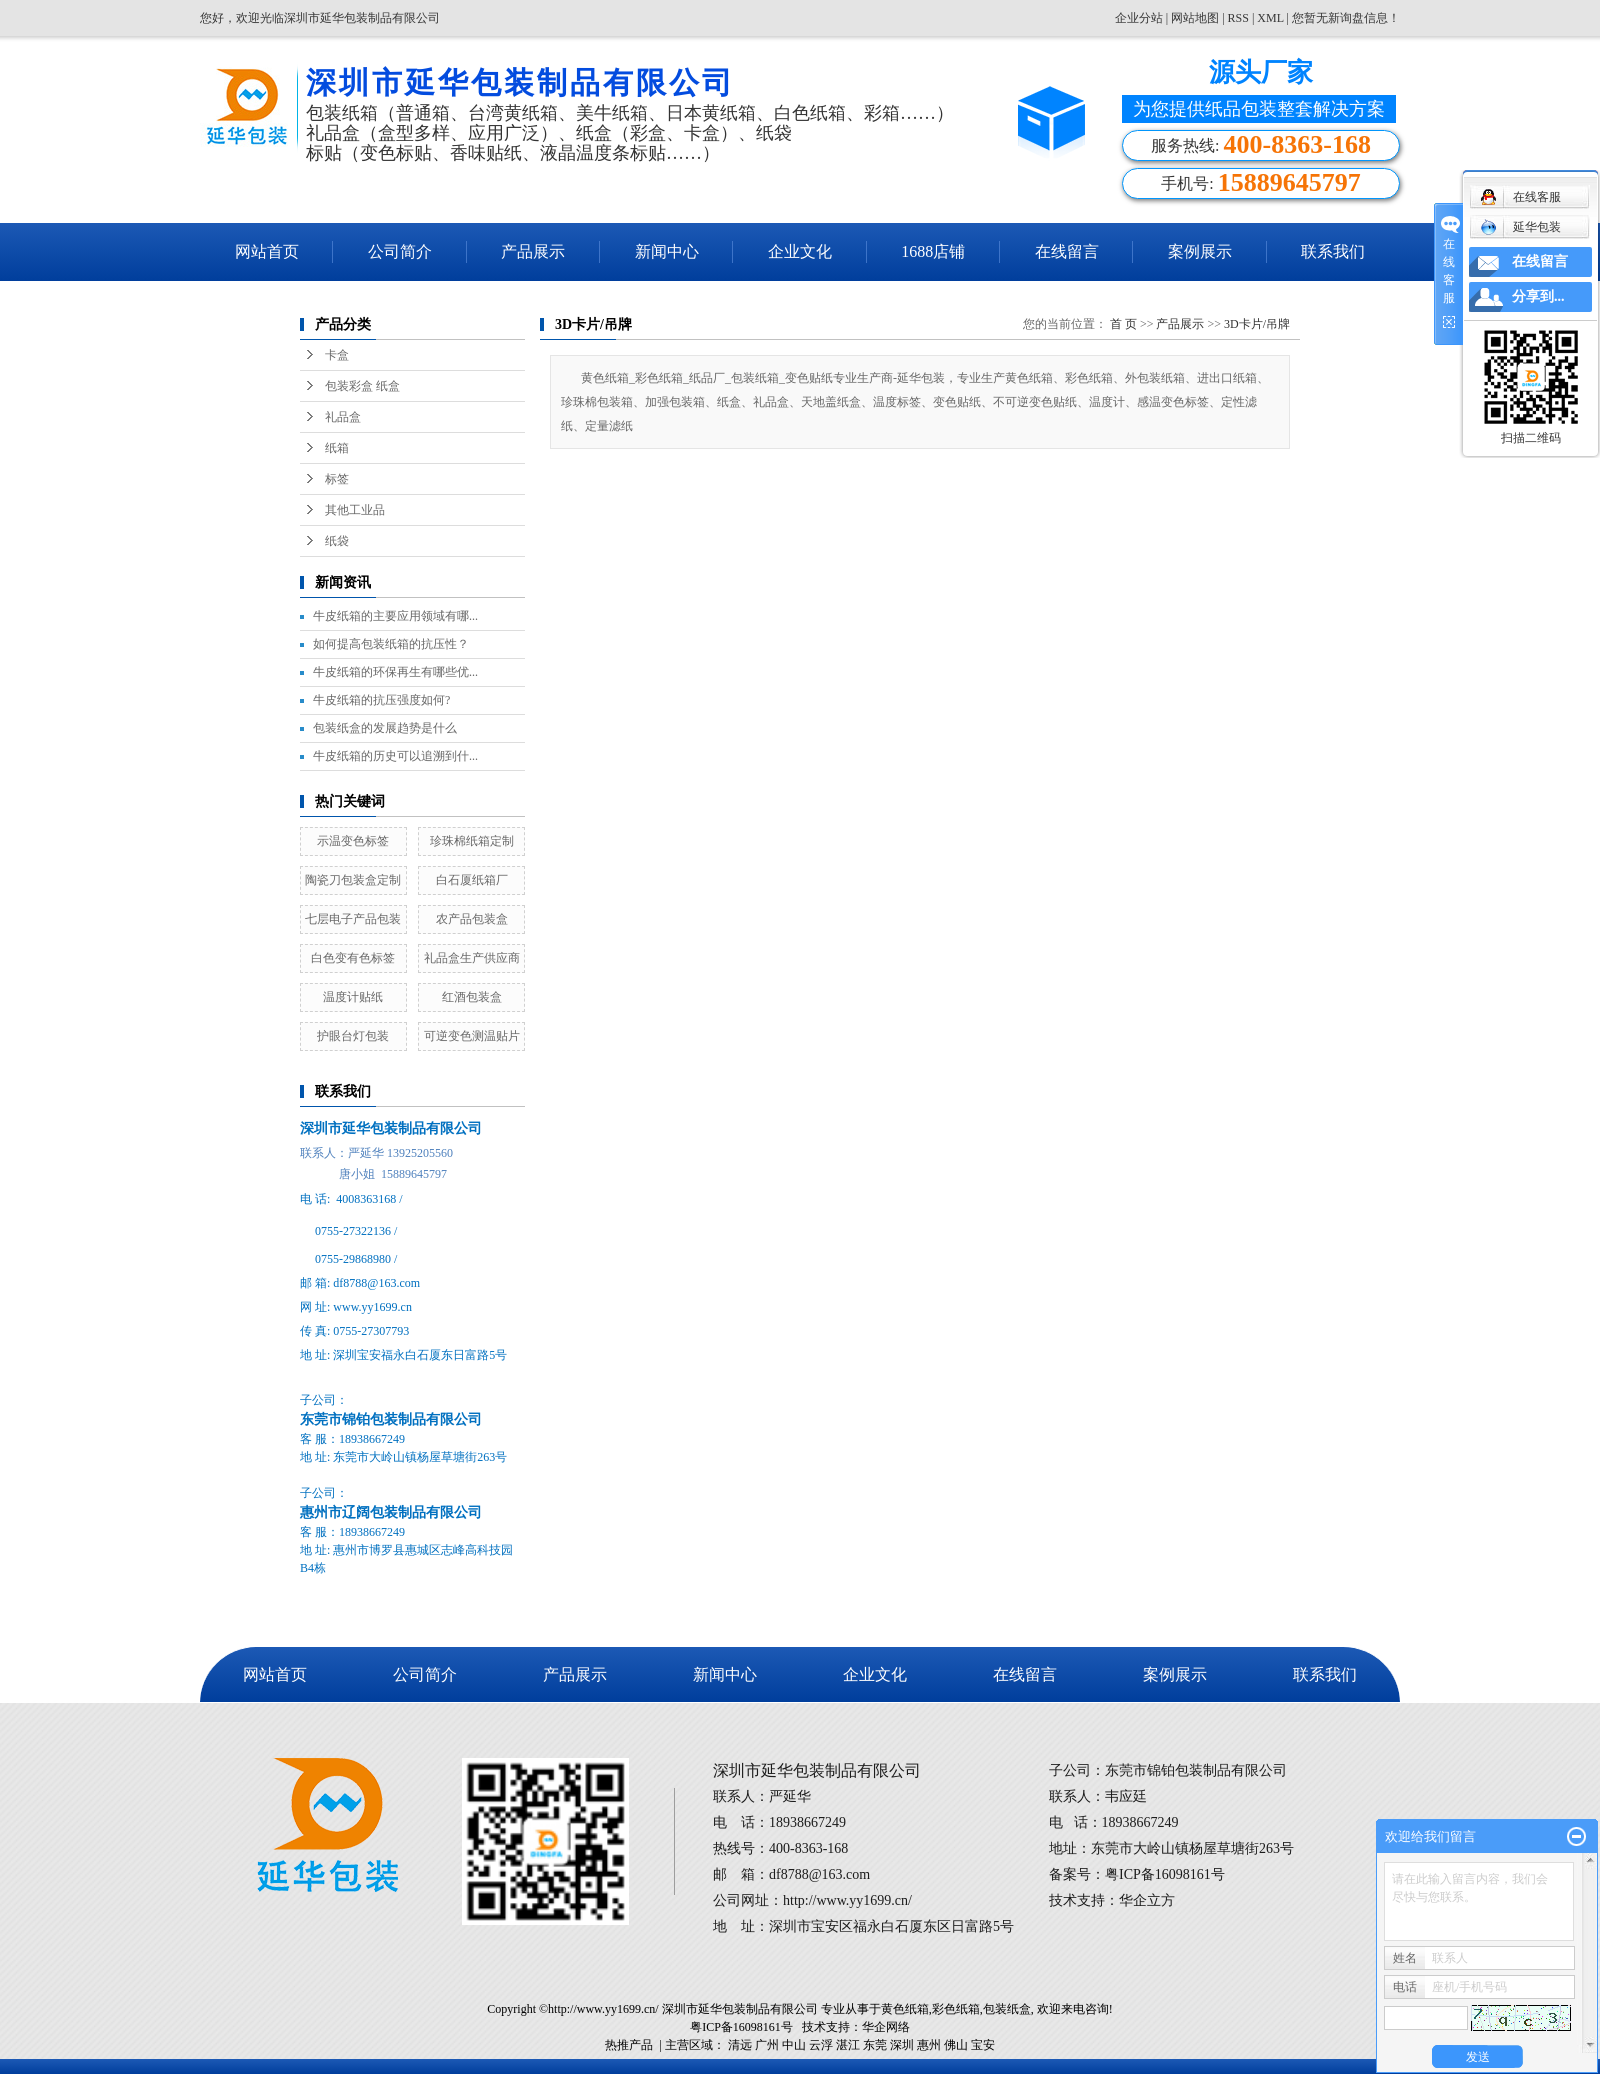  What do you see at coordinates (337, 541) in the screenshot?
I see `纸袋` at bounding box center [337, 541].